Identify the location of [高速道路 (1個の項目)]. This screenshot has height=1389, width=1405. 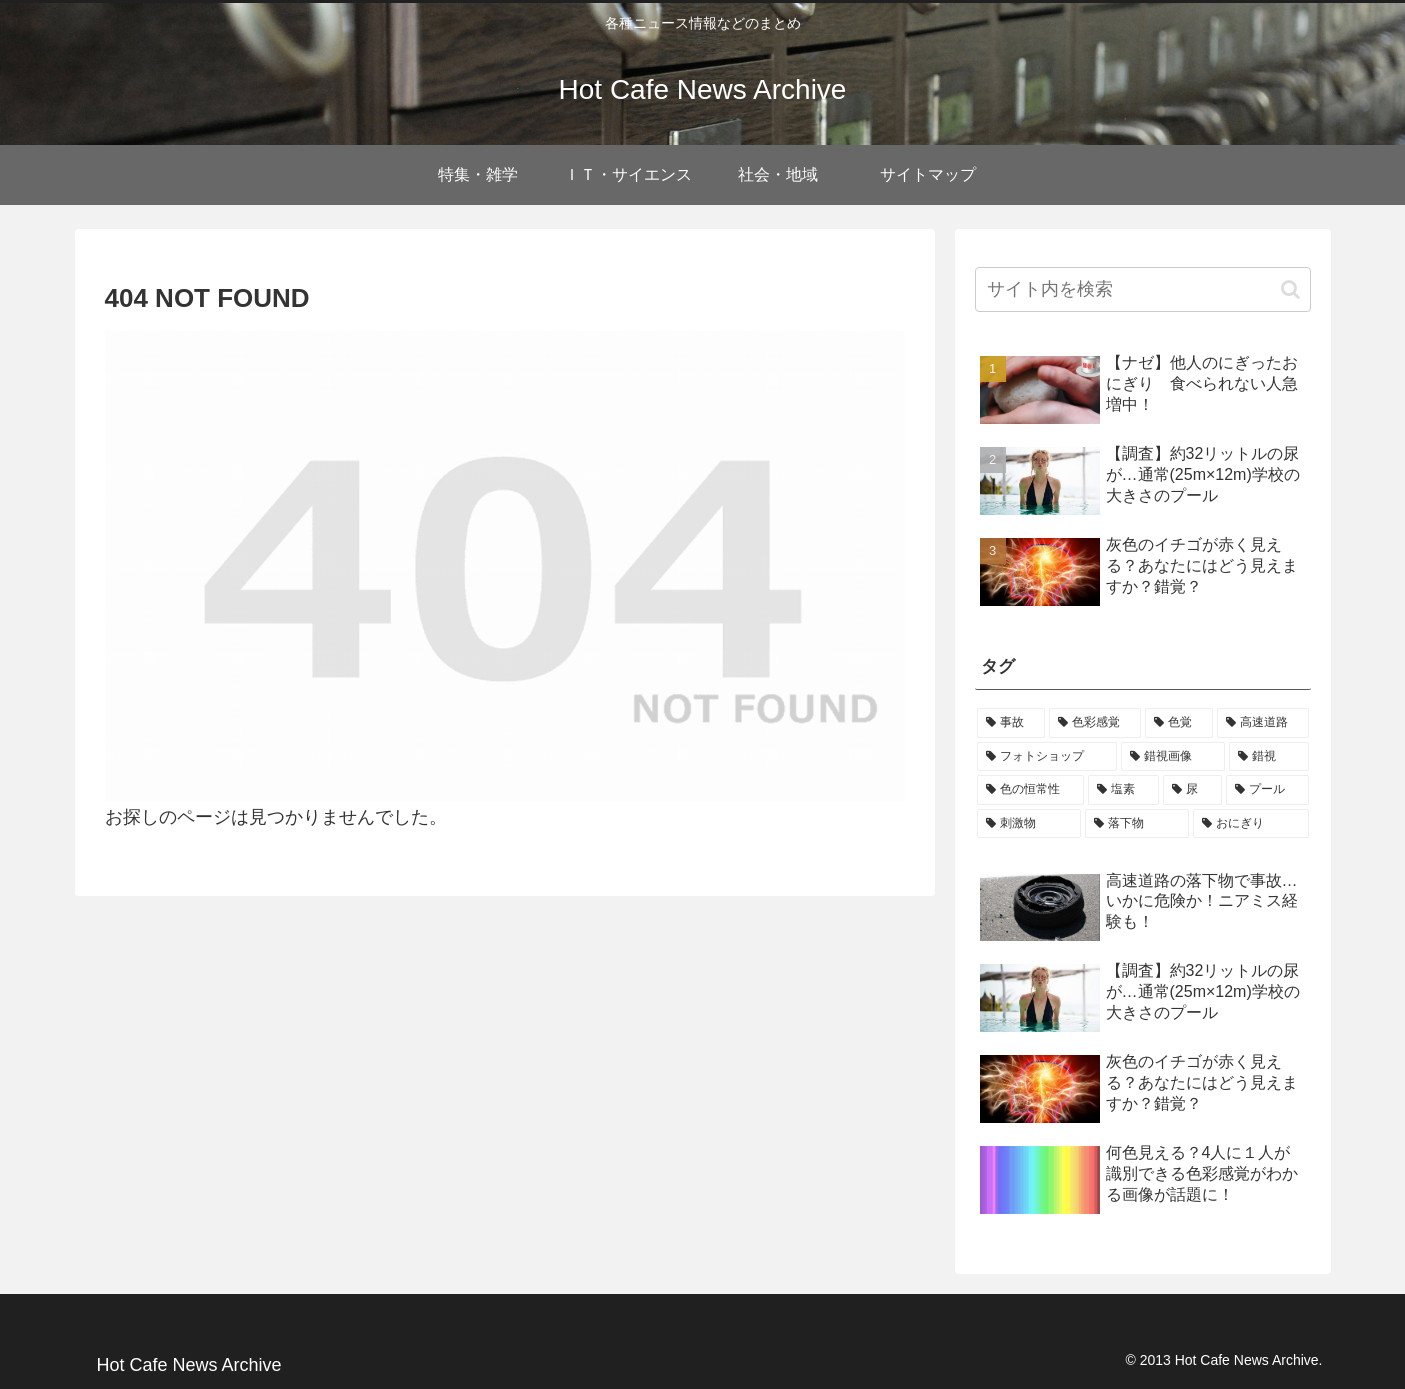
(1263, 723).